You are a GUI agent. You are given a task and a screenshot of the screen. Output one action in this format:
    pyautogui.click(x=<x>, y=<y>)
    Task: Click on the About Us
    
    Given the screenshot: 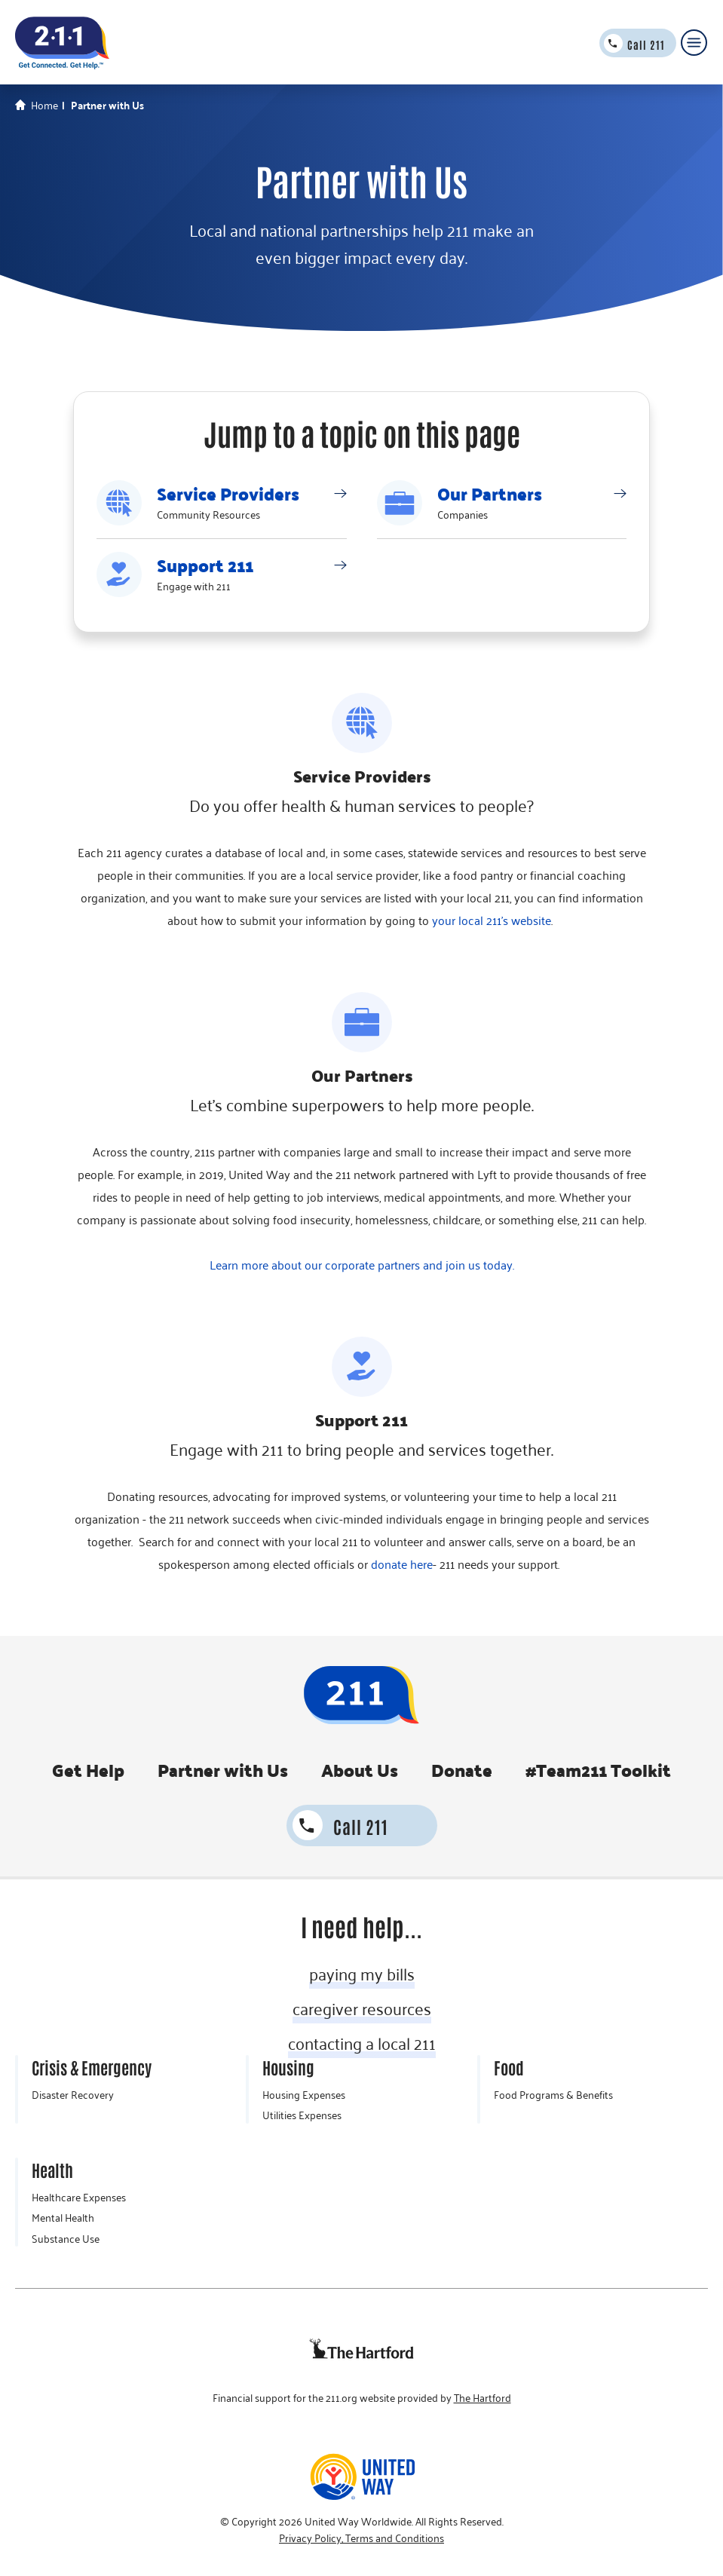 What is the action you would take?
    pyautogui.click(x=359, y=1770)
    